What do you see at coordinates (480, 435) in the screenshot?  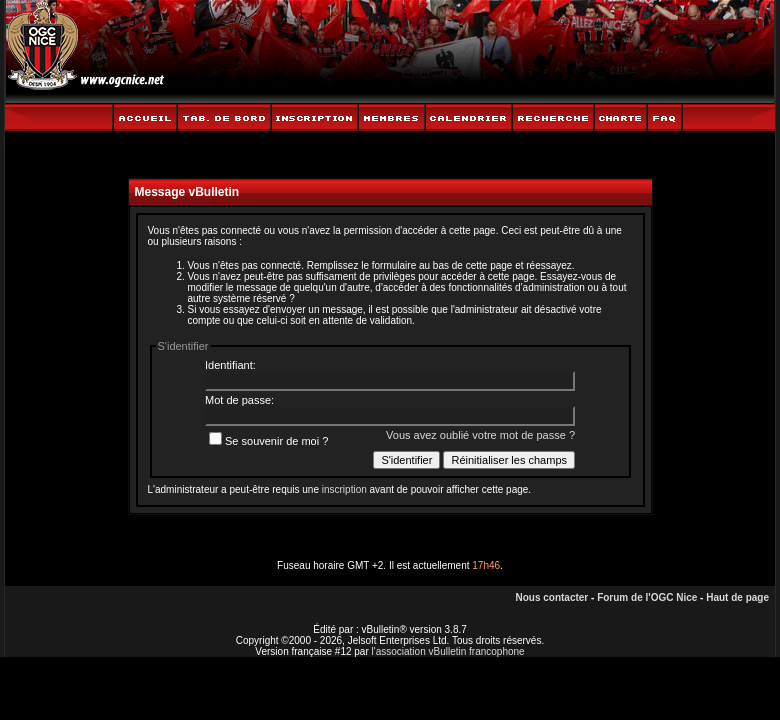 I see `Vous avez oublié votre mot de passe ?` at bounding box center [480, 435].